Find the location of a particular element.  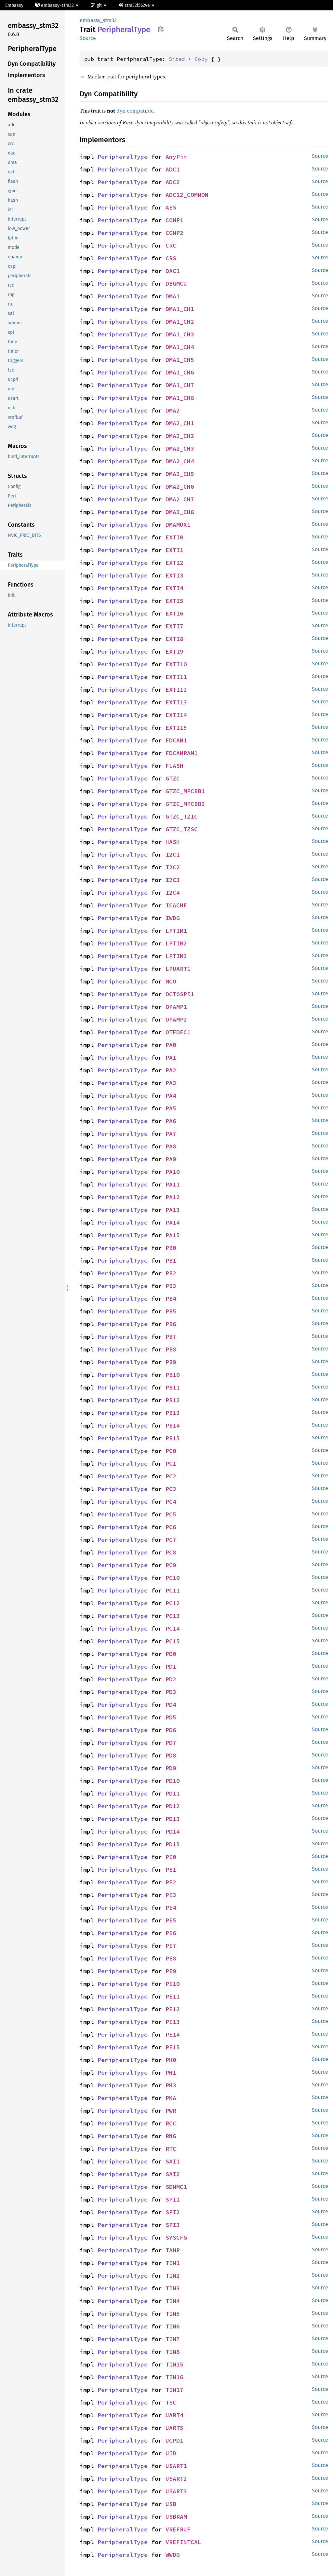

FLASH is located at coordinates (174, 765).